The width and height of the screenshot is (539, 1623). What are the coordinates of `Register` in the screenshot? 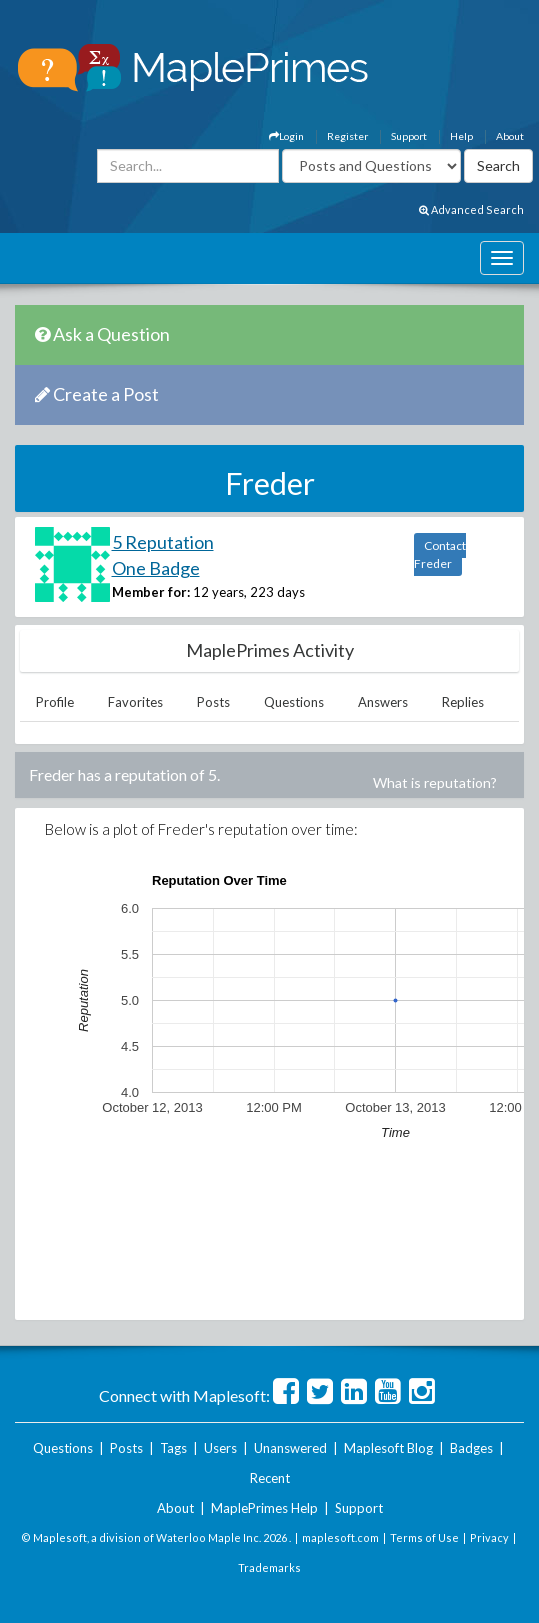 It's located at (347, 136).